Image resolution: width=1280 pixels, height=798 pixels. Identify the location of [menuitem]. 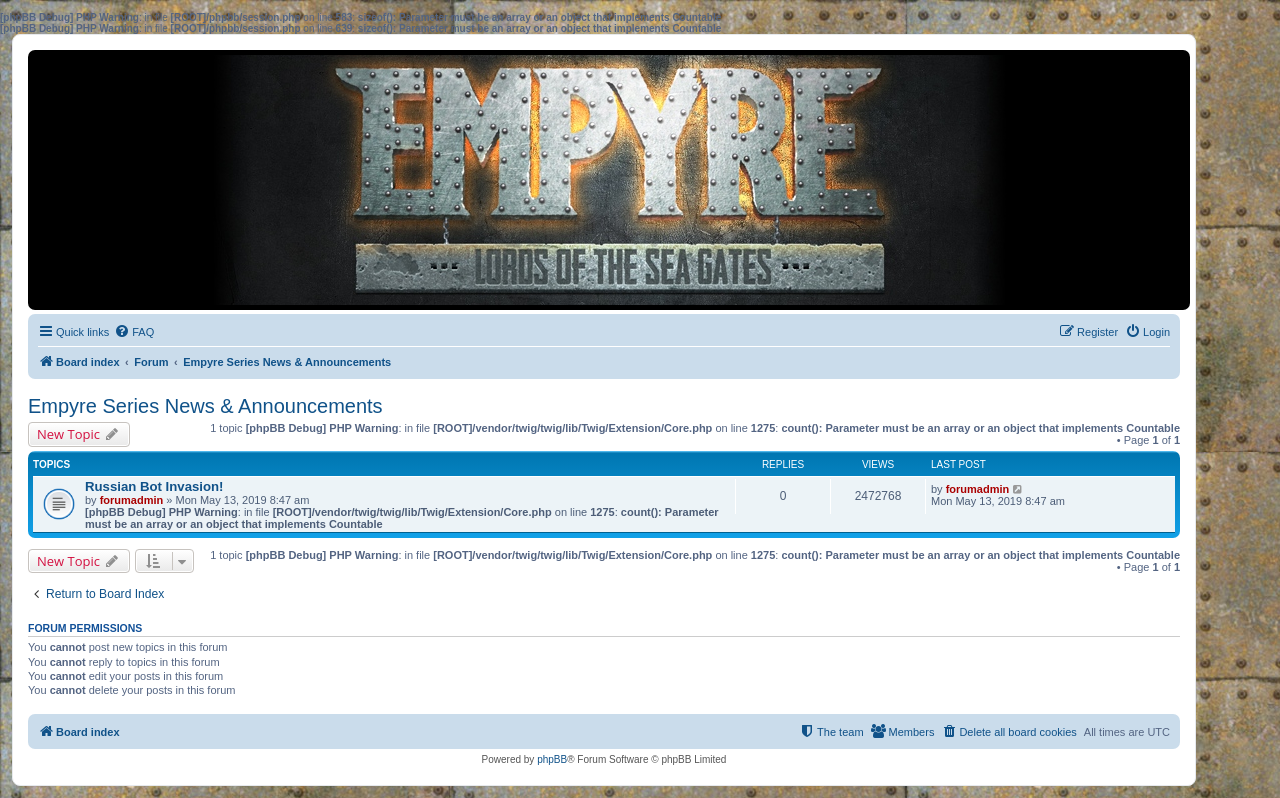
(134, 332).